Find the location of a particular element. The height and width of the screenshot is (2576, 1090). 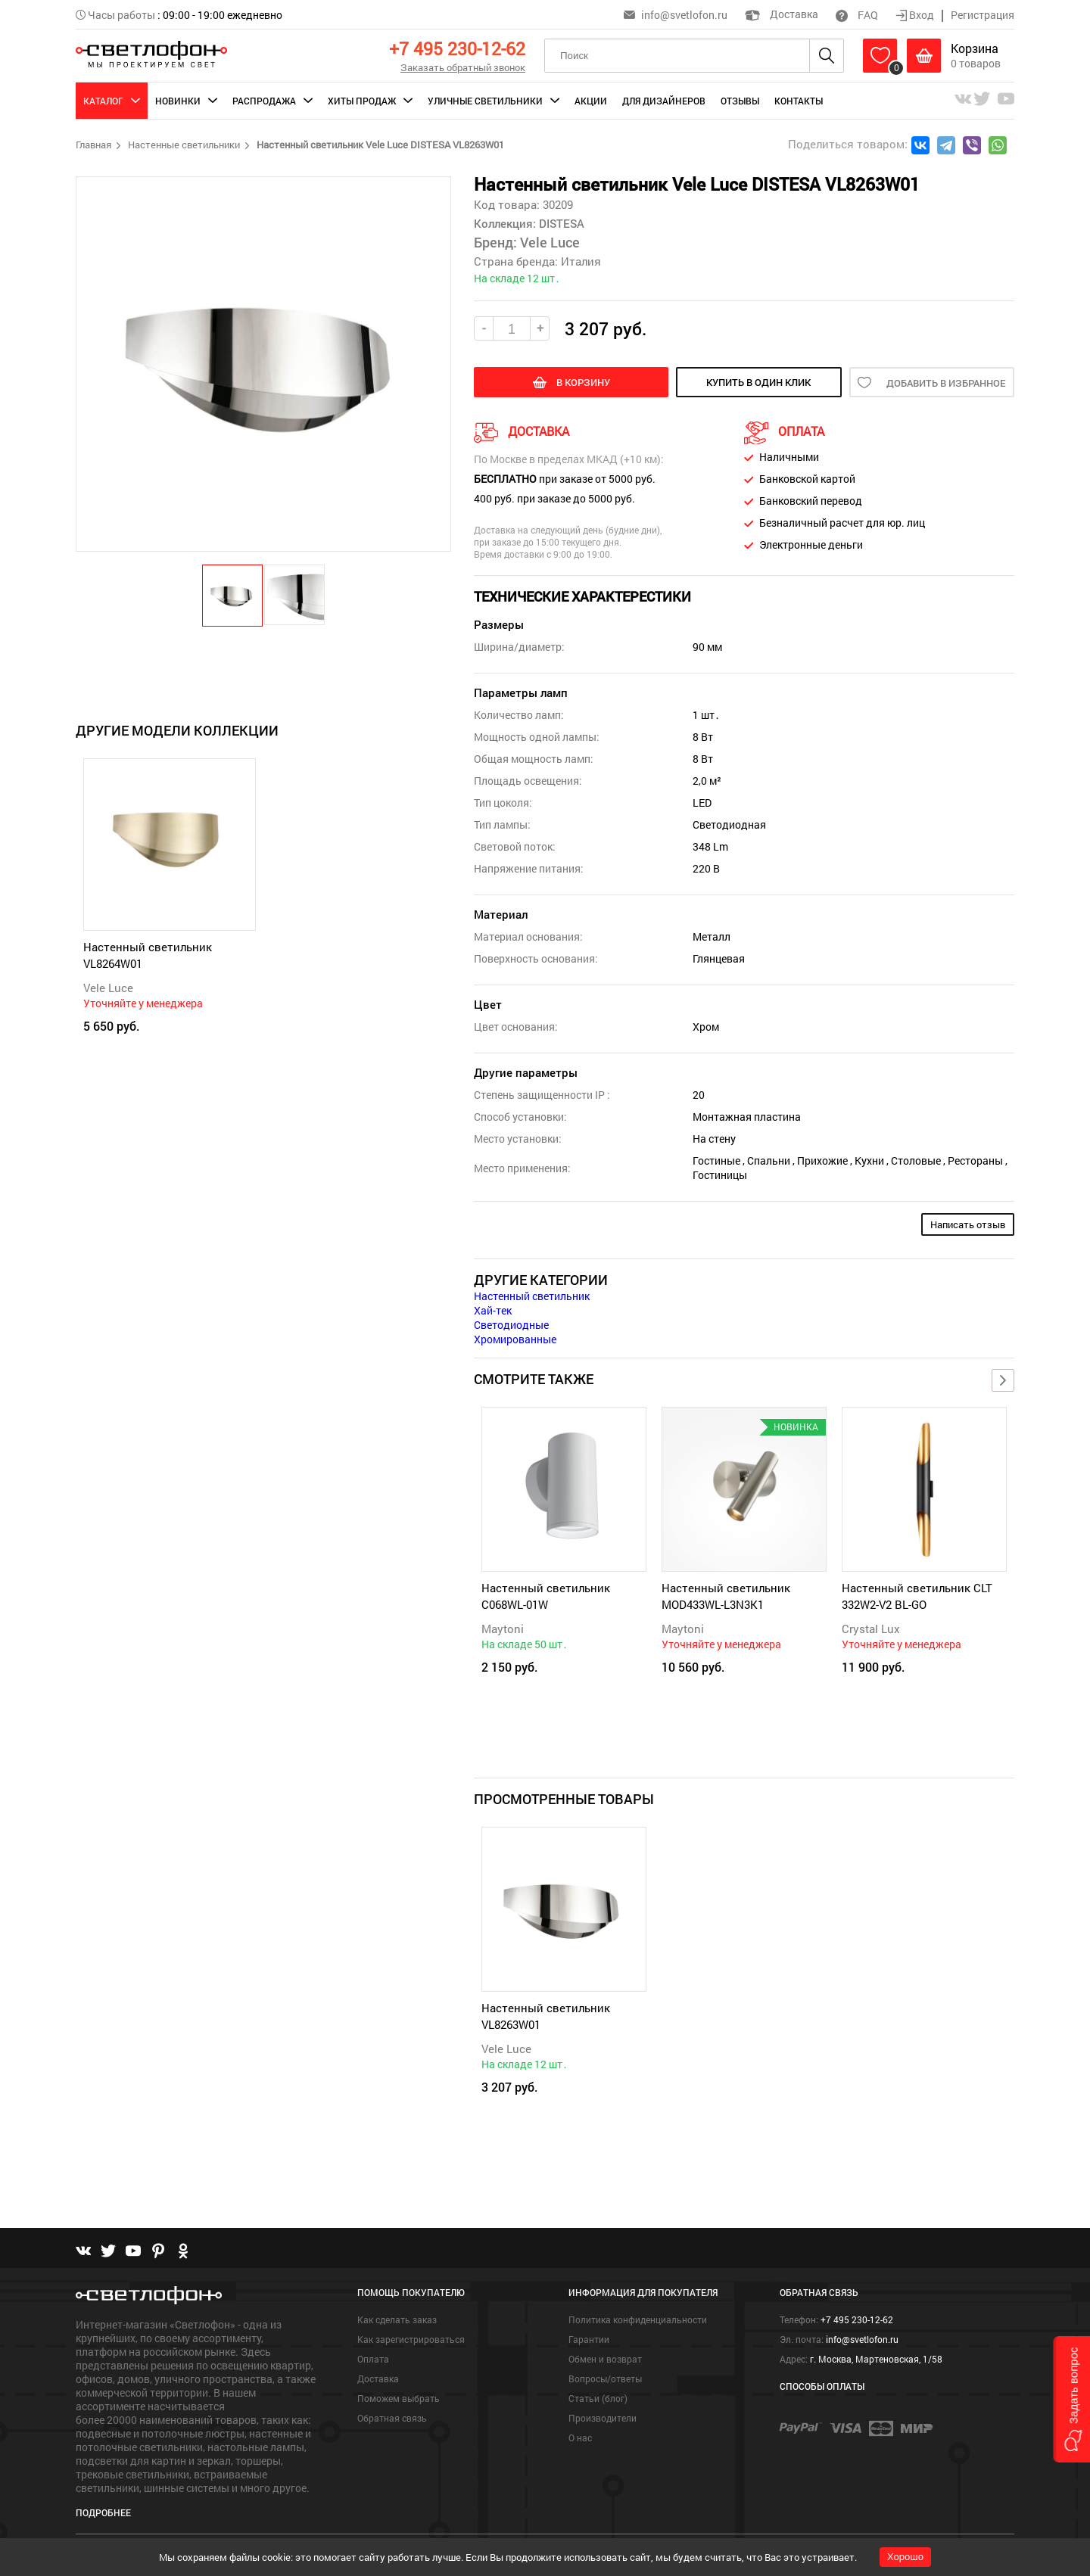

Вход is located at coordinates (915, 15).